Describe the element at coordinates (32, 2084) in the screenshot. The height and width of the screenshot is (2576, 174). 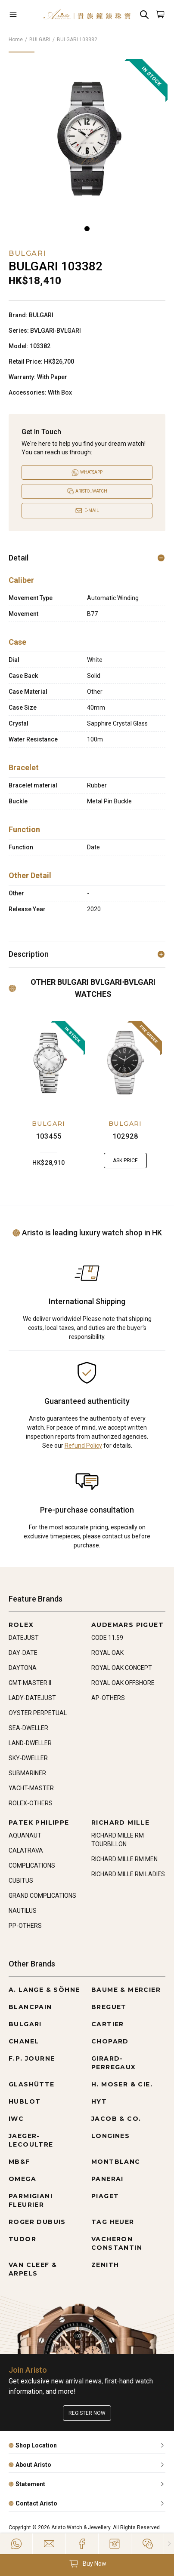
I see `GLASHÜTTE [Go to GLASHÜTTE]` at that location.